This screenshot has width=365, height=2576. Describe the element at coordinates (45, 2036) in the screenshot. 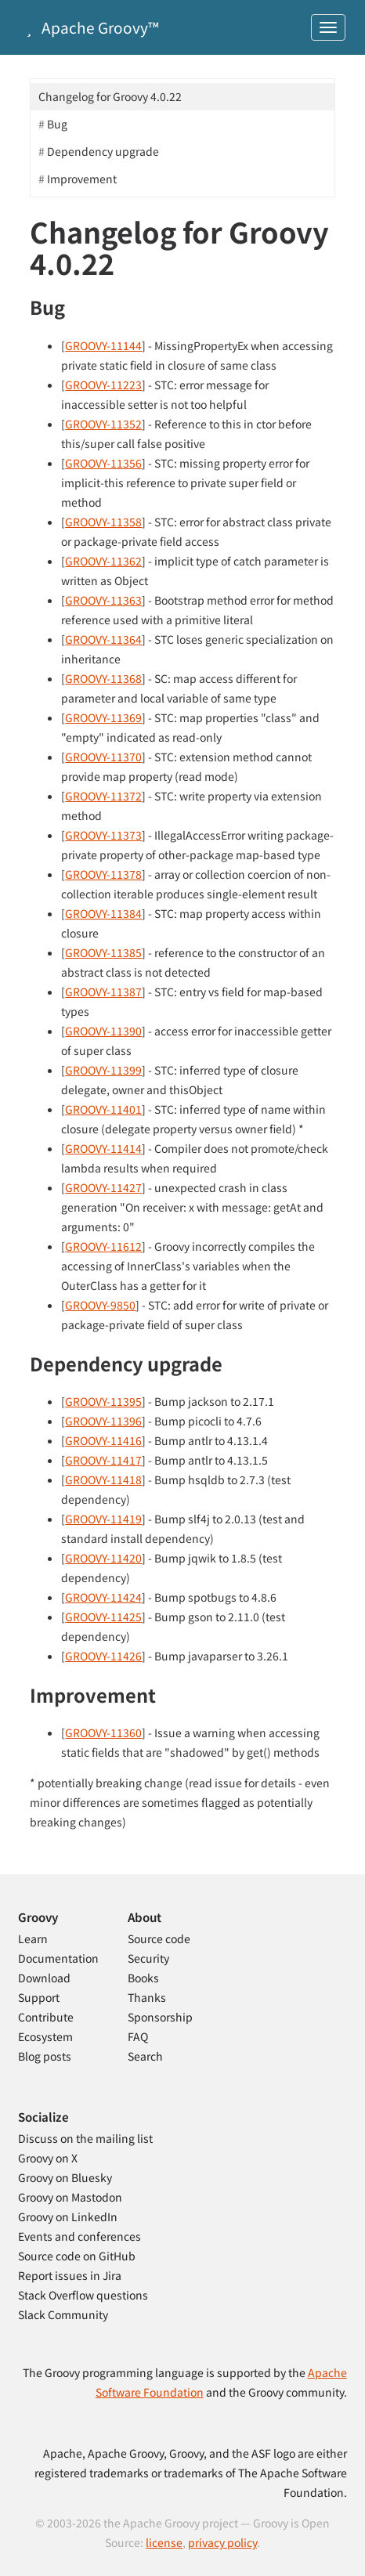

I see `Ecosystem` at that location.